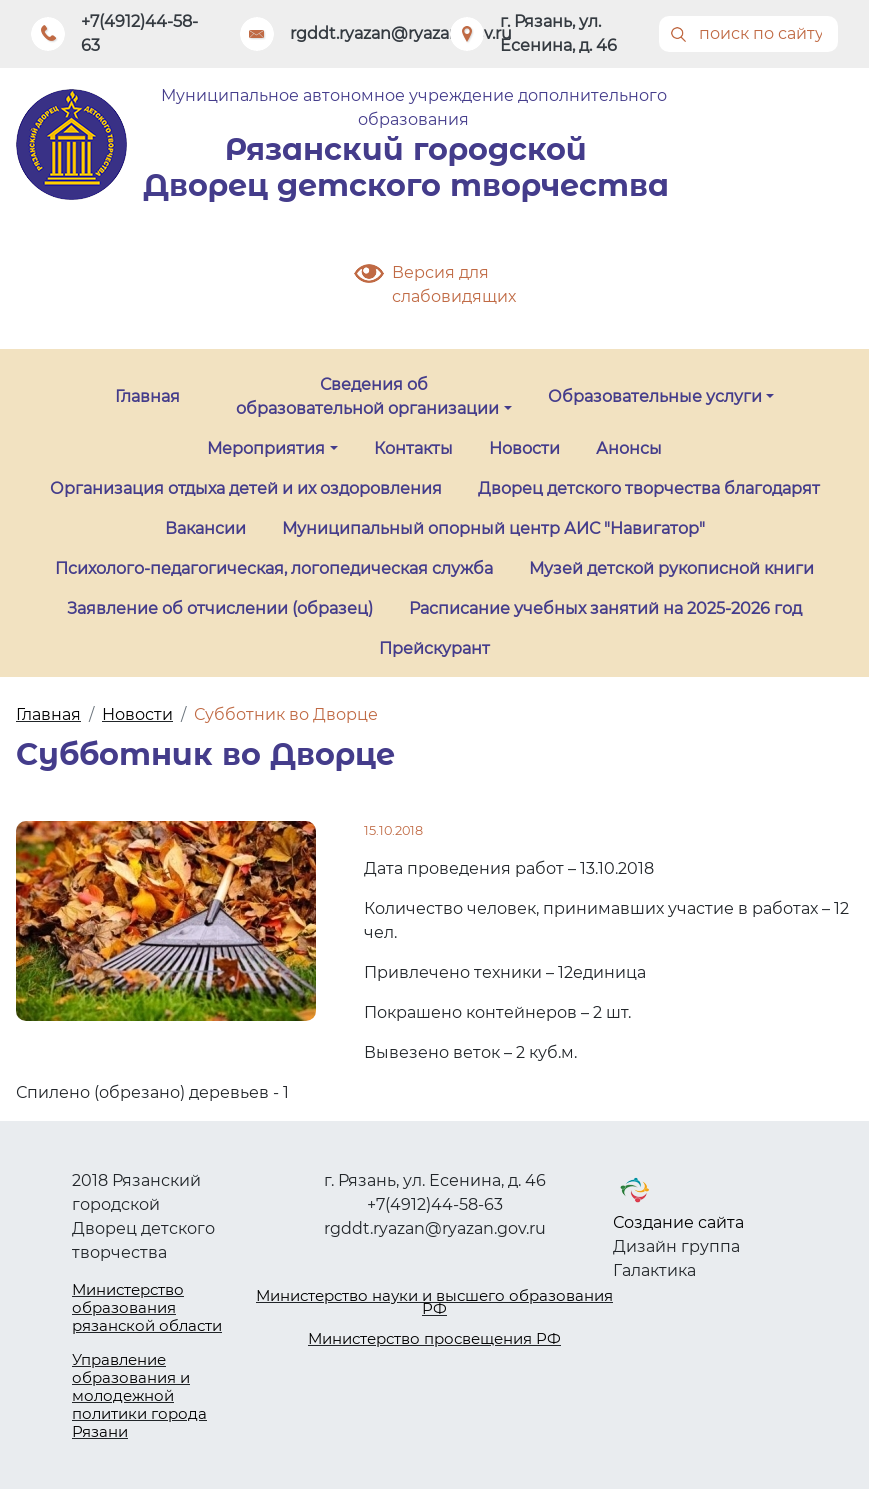  What do you see at coordinates (671, 568) in the screenshot?
I see `Музей детской рукописной книги` at bounding box center [671, 568].